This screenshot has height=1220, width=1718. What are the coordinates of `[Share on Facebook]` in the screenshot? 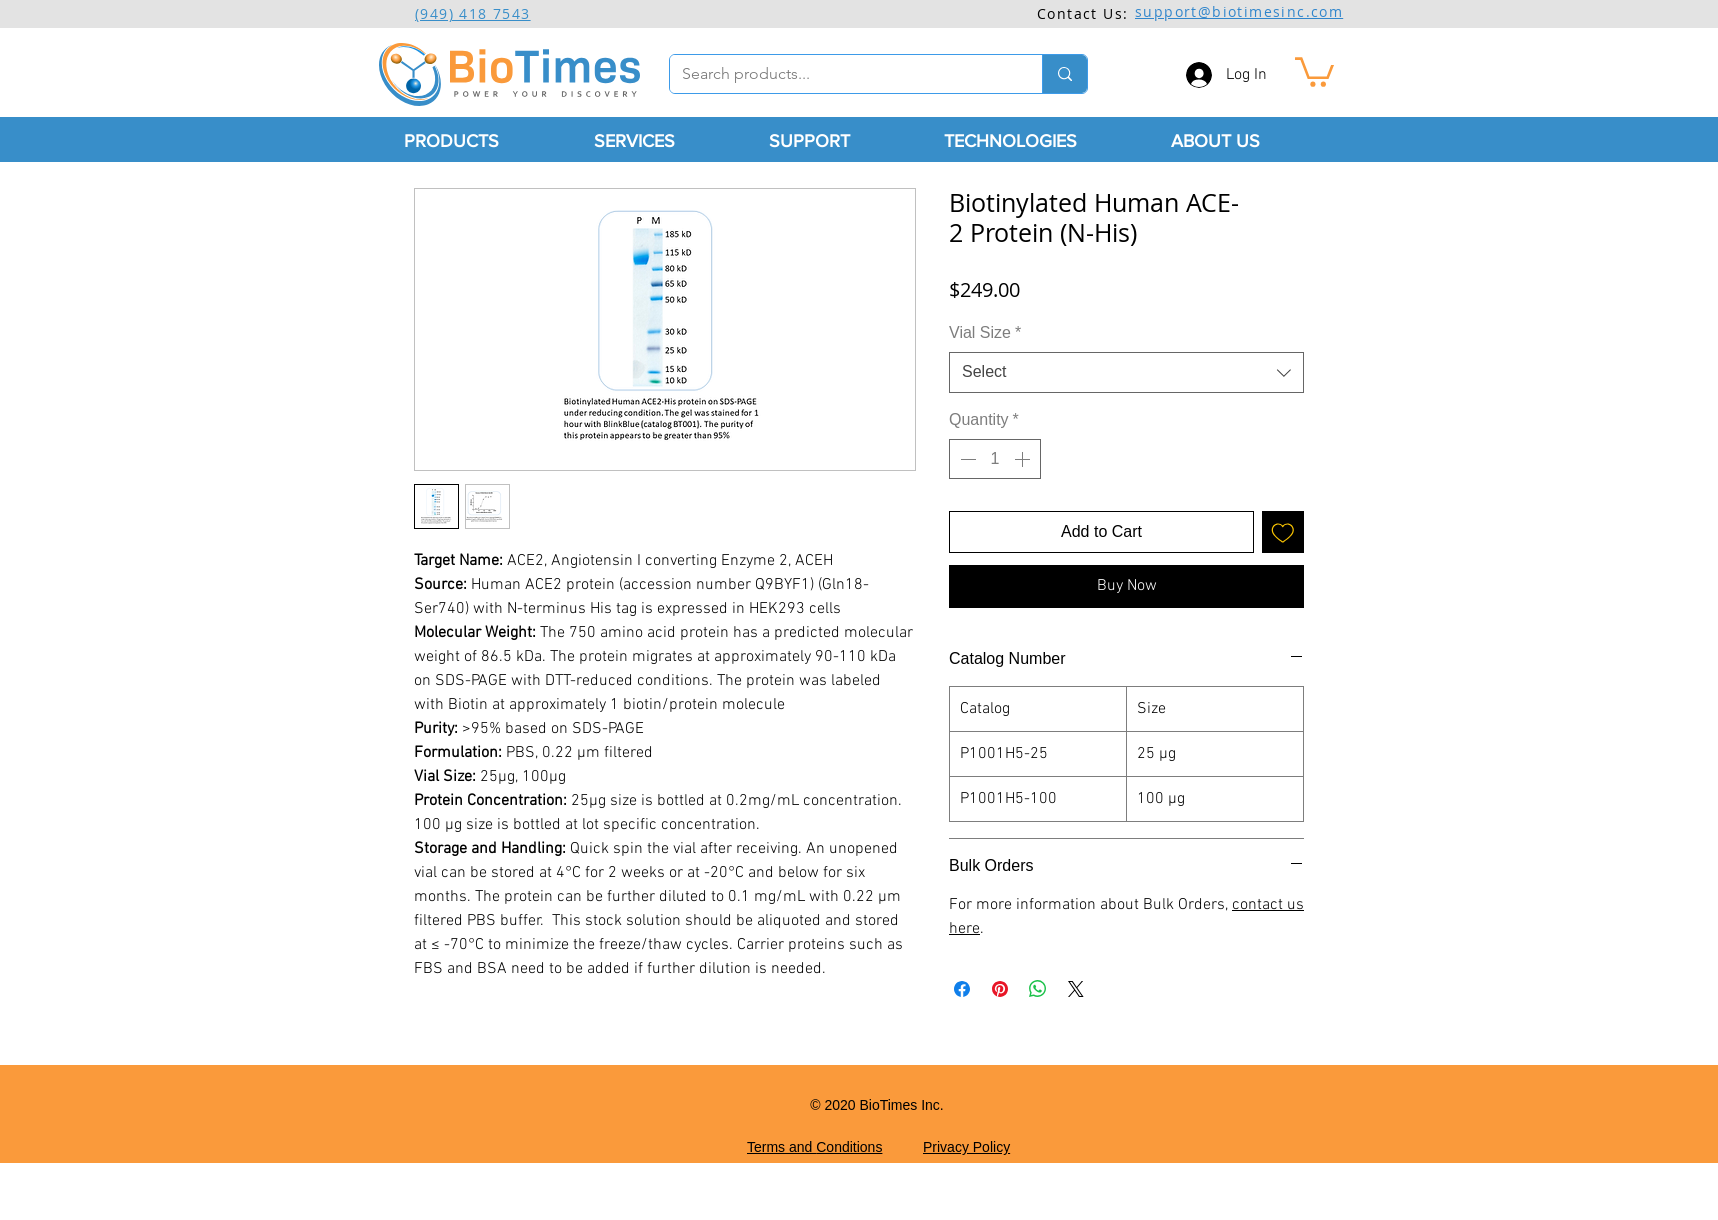 It's located at (962, 989).